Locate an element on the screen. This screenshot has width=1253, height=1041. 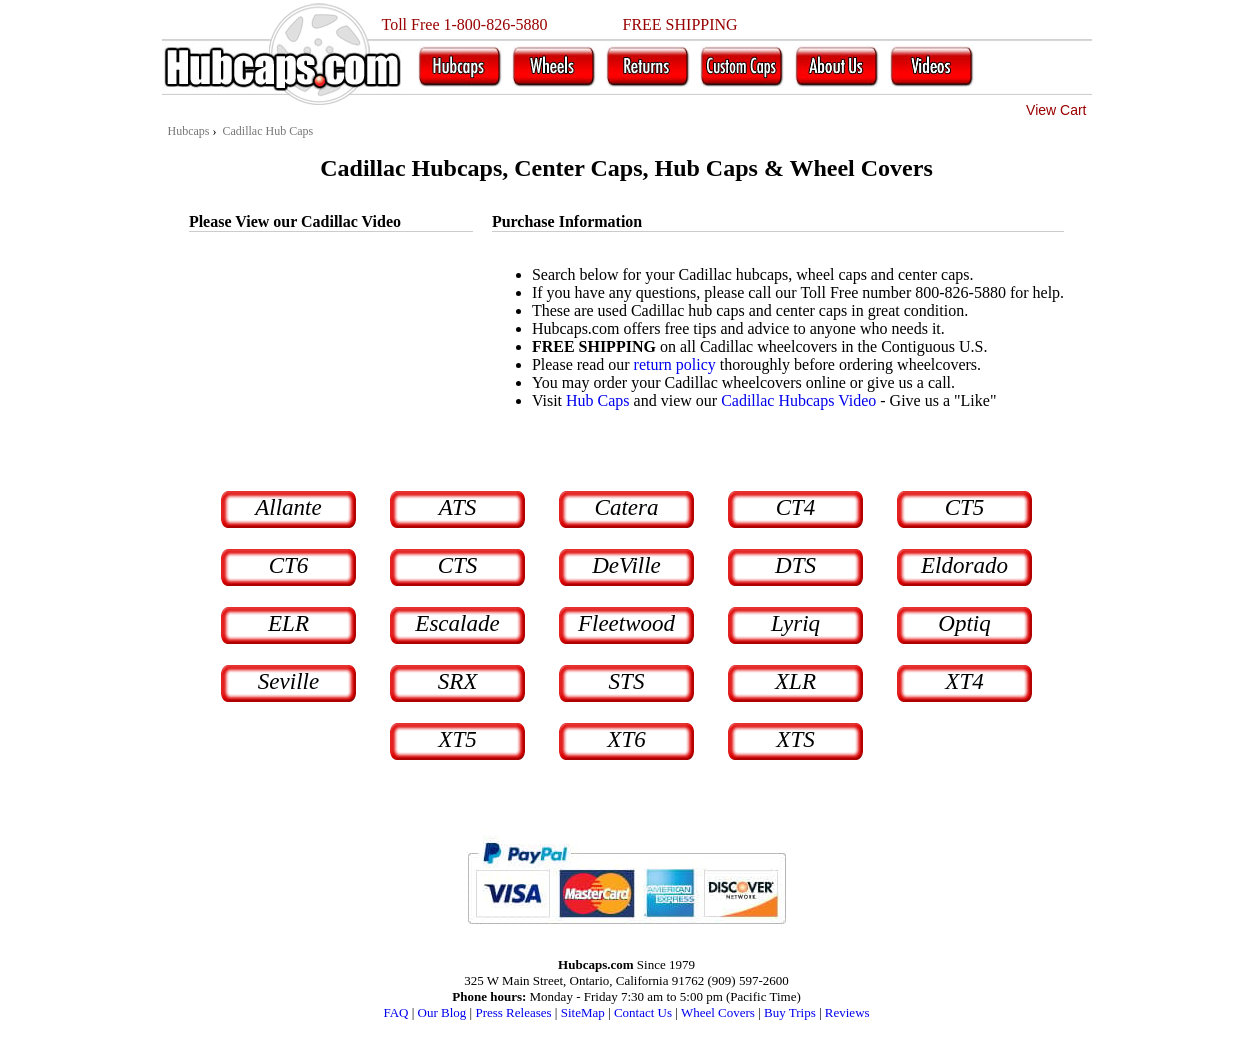
Wheel Covers is located at coordinates (718, 1012).